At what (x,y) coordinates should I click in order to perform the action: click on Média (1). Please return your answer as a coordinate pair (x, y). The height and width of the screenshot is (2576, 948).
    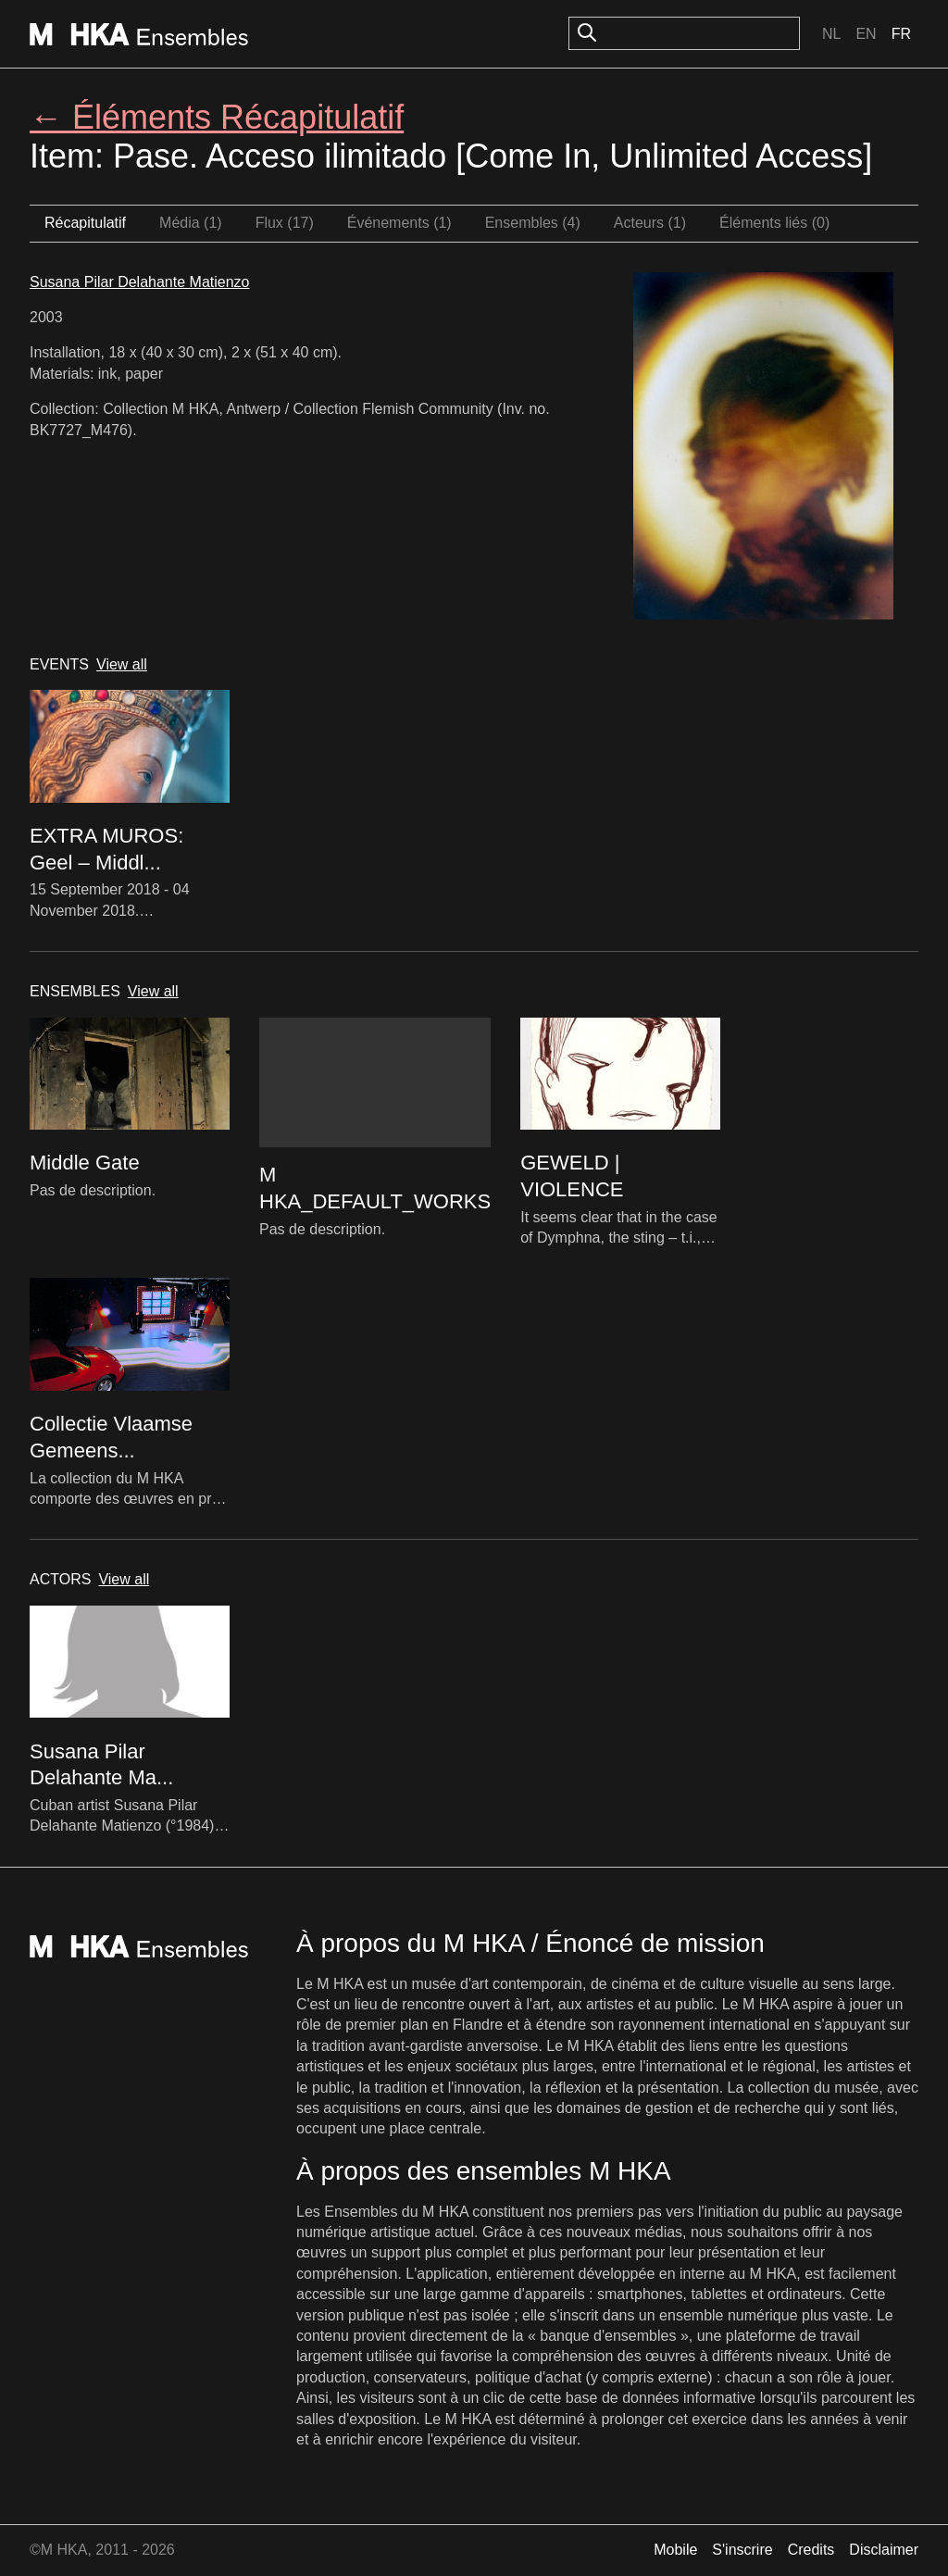
    Looking at the image, I should click on (190, 223).